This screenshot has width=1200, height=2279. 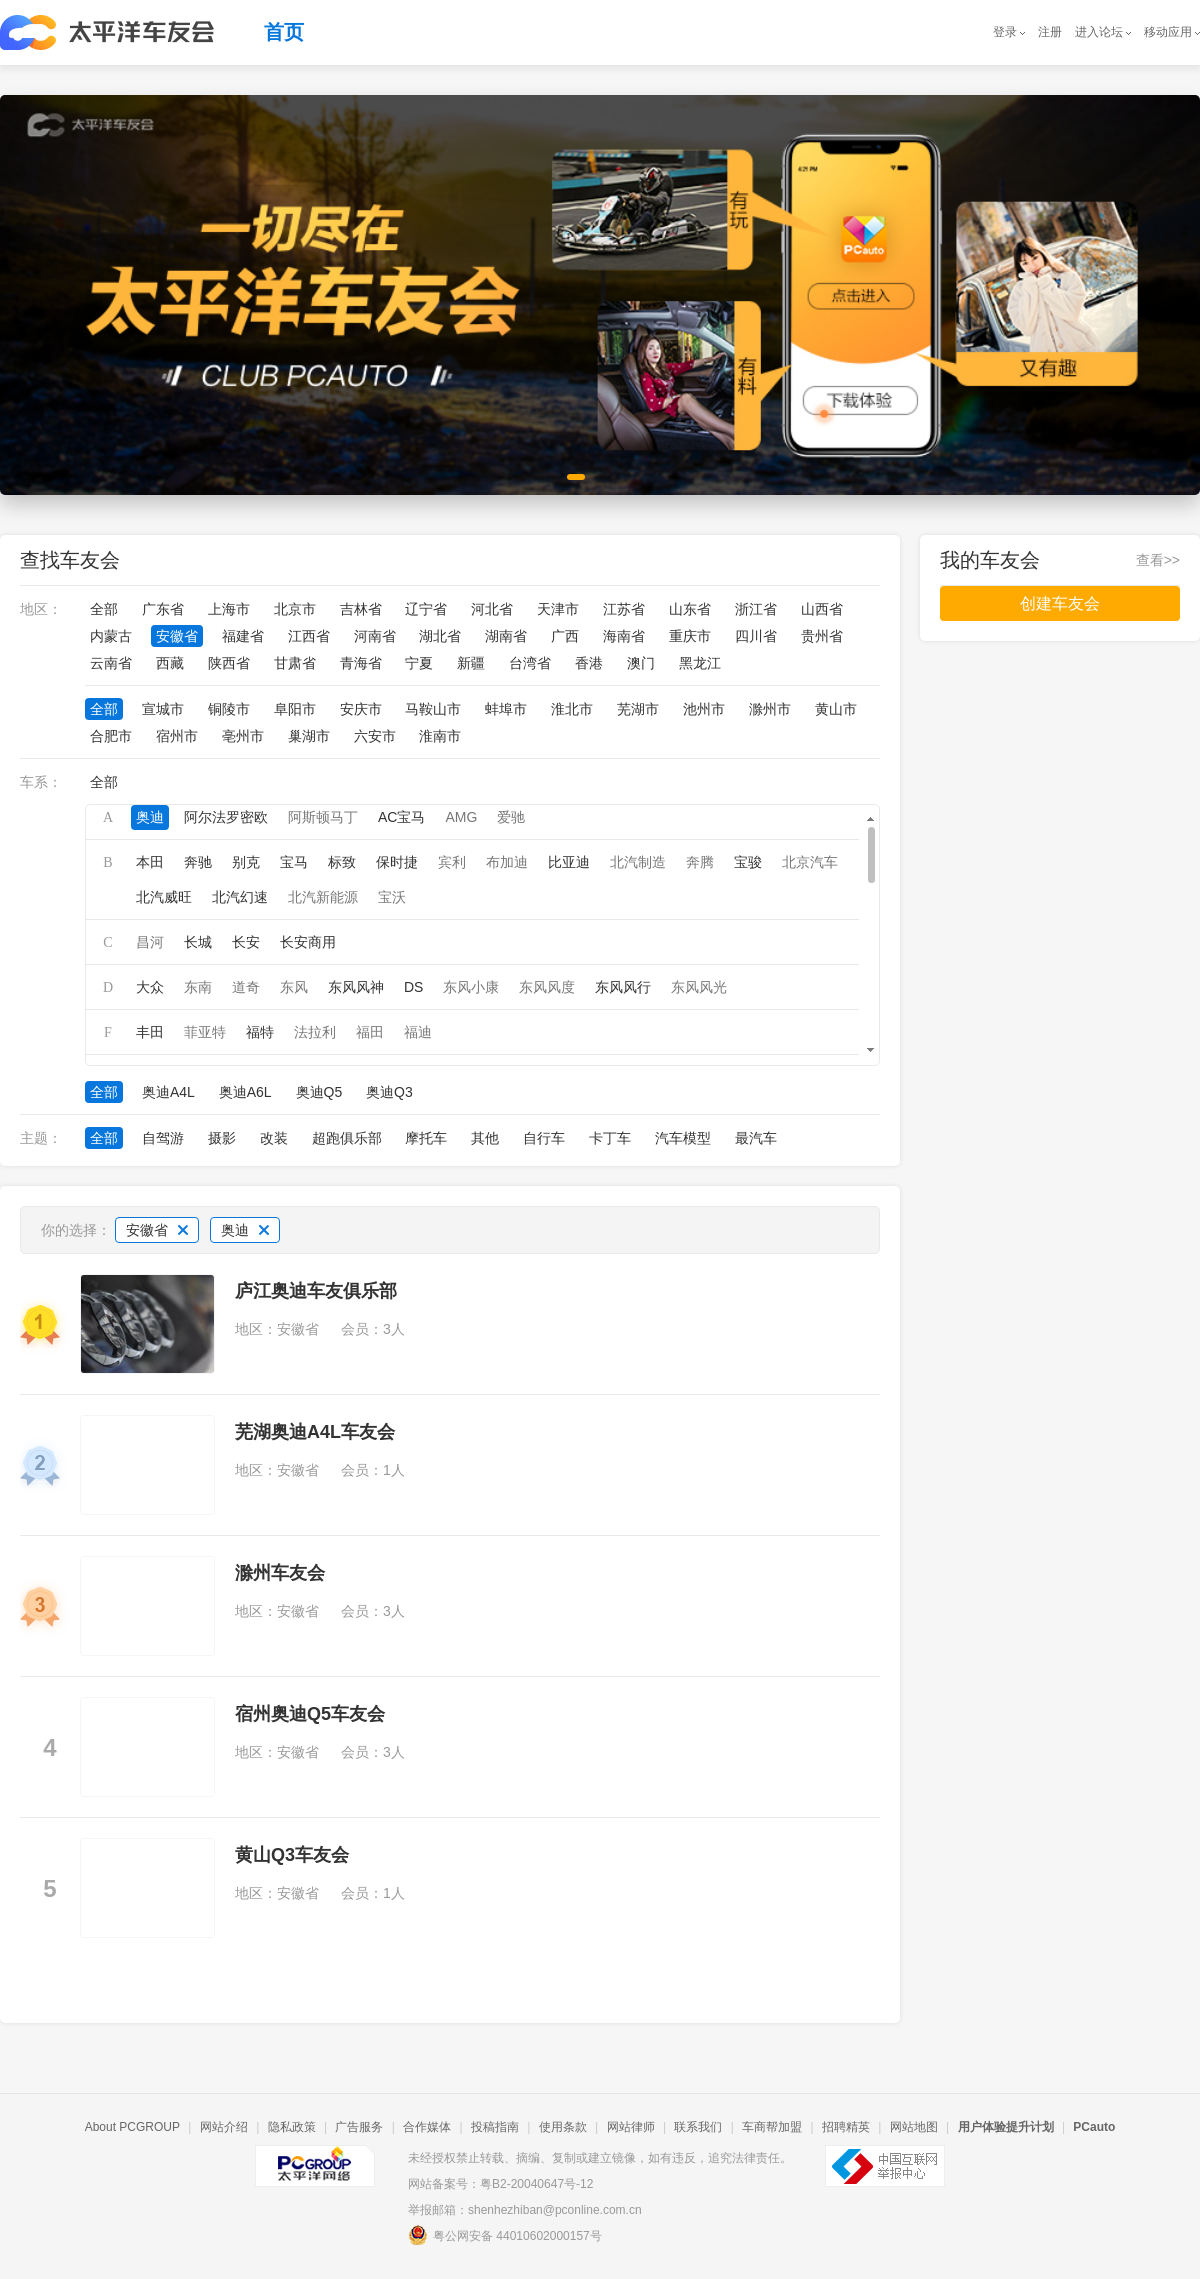 I want to click on 滁州车友会, so click(x=280, y=1573).